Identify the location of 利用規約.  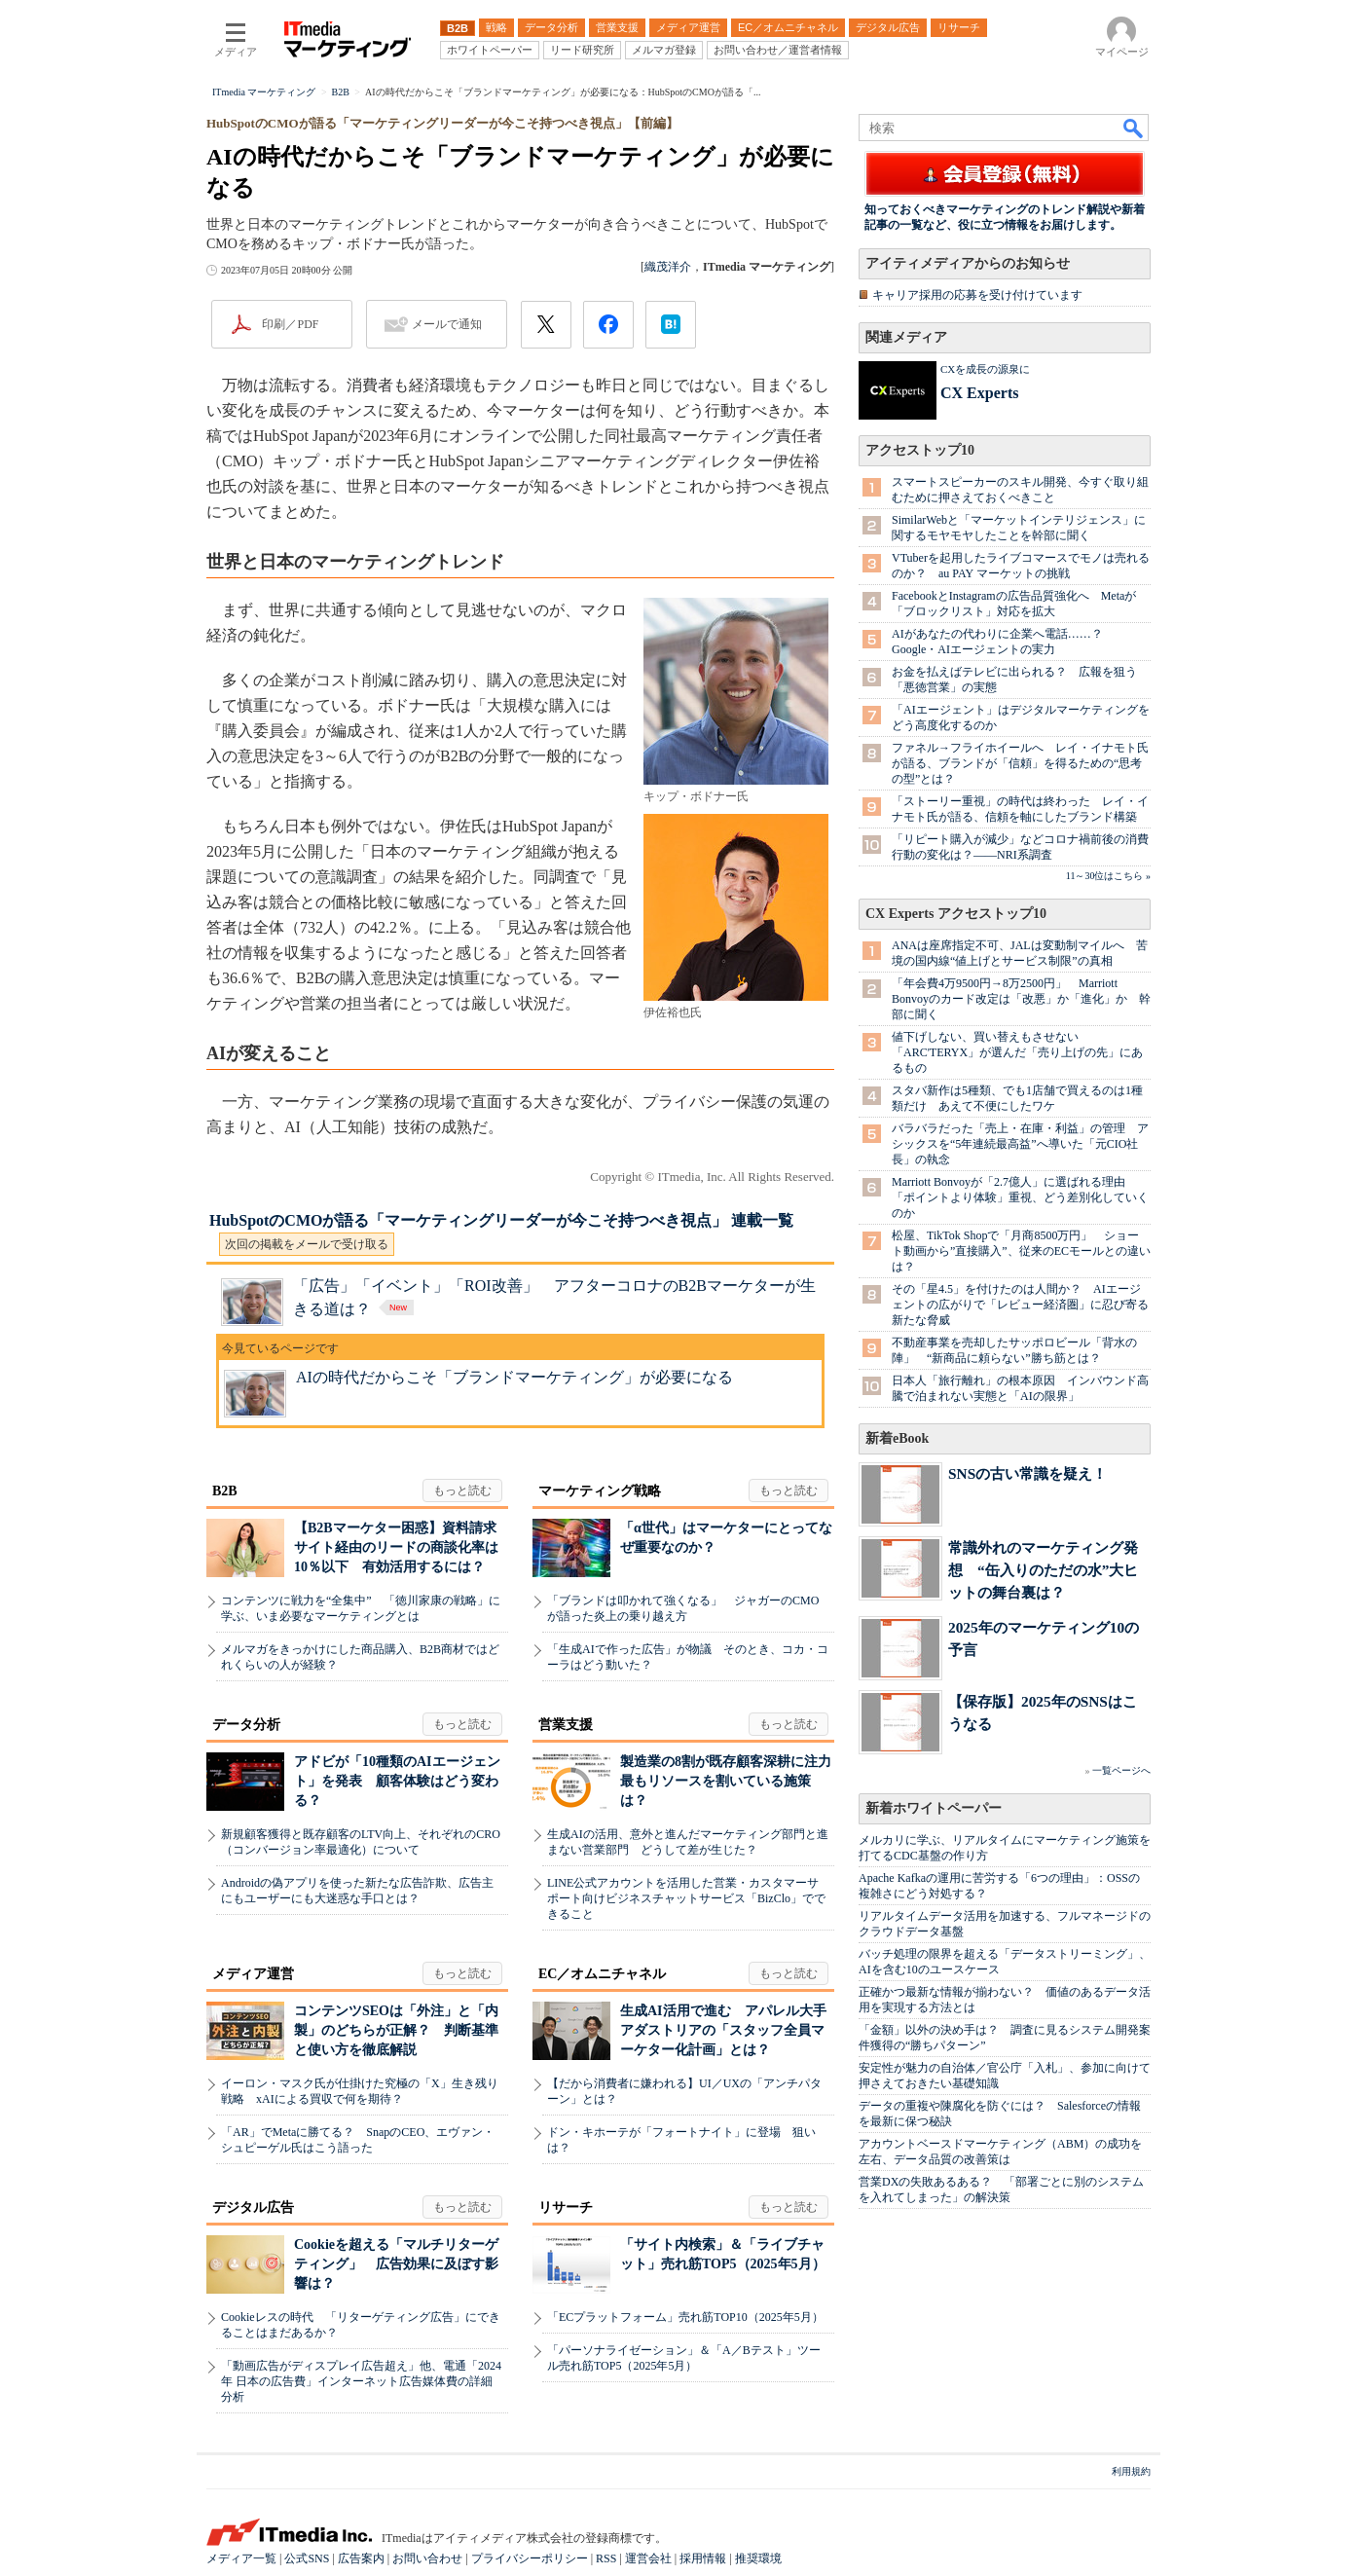
(1131, 2471).